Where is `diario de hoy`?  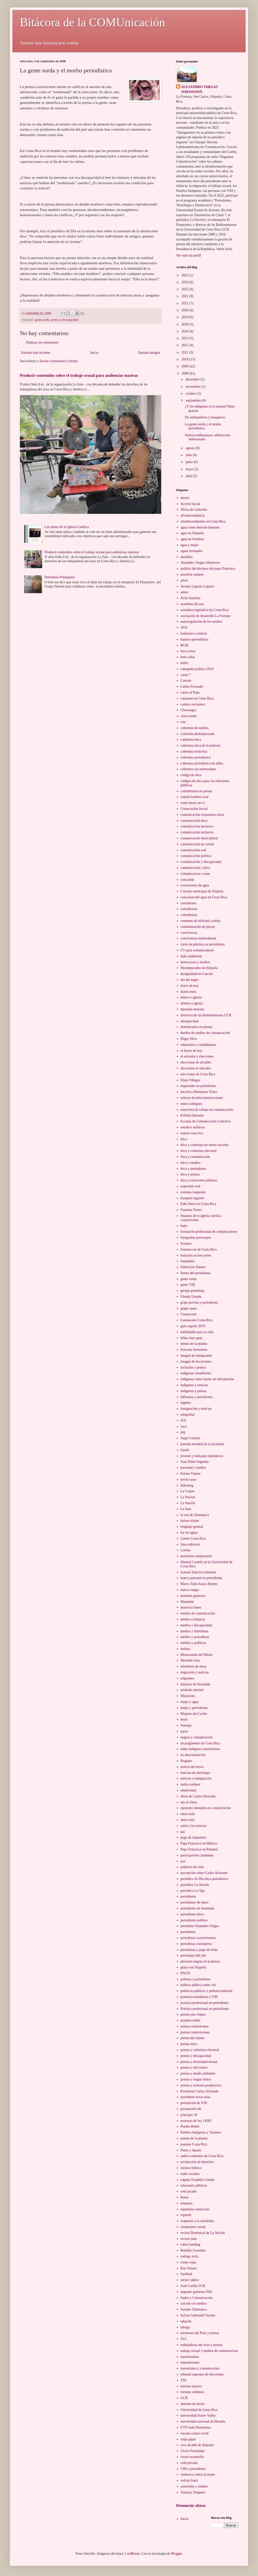
diario de hoy is located at coordinates (190, 986).